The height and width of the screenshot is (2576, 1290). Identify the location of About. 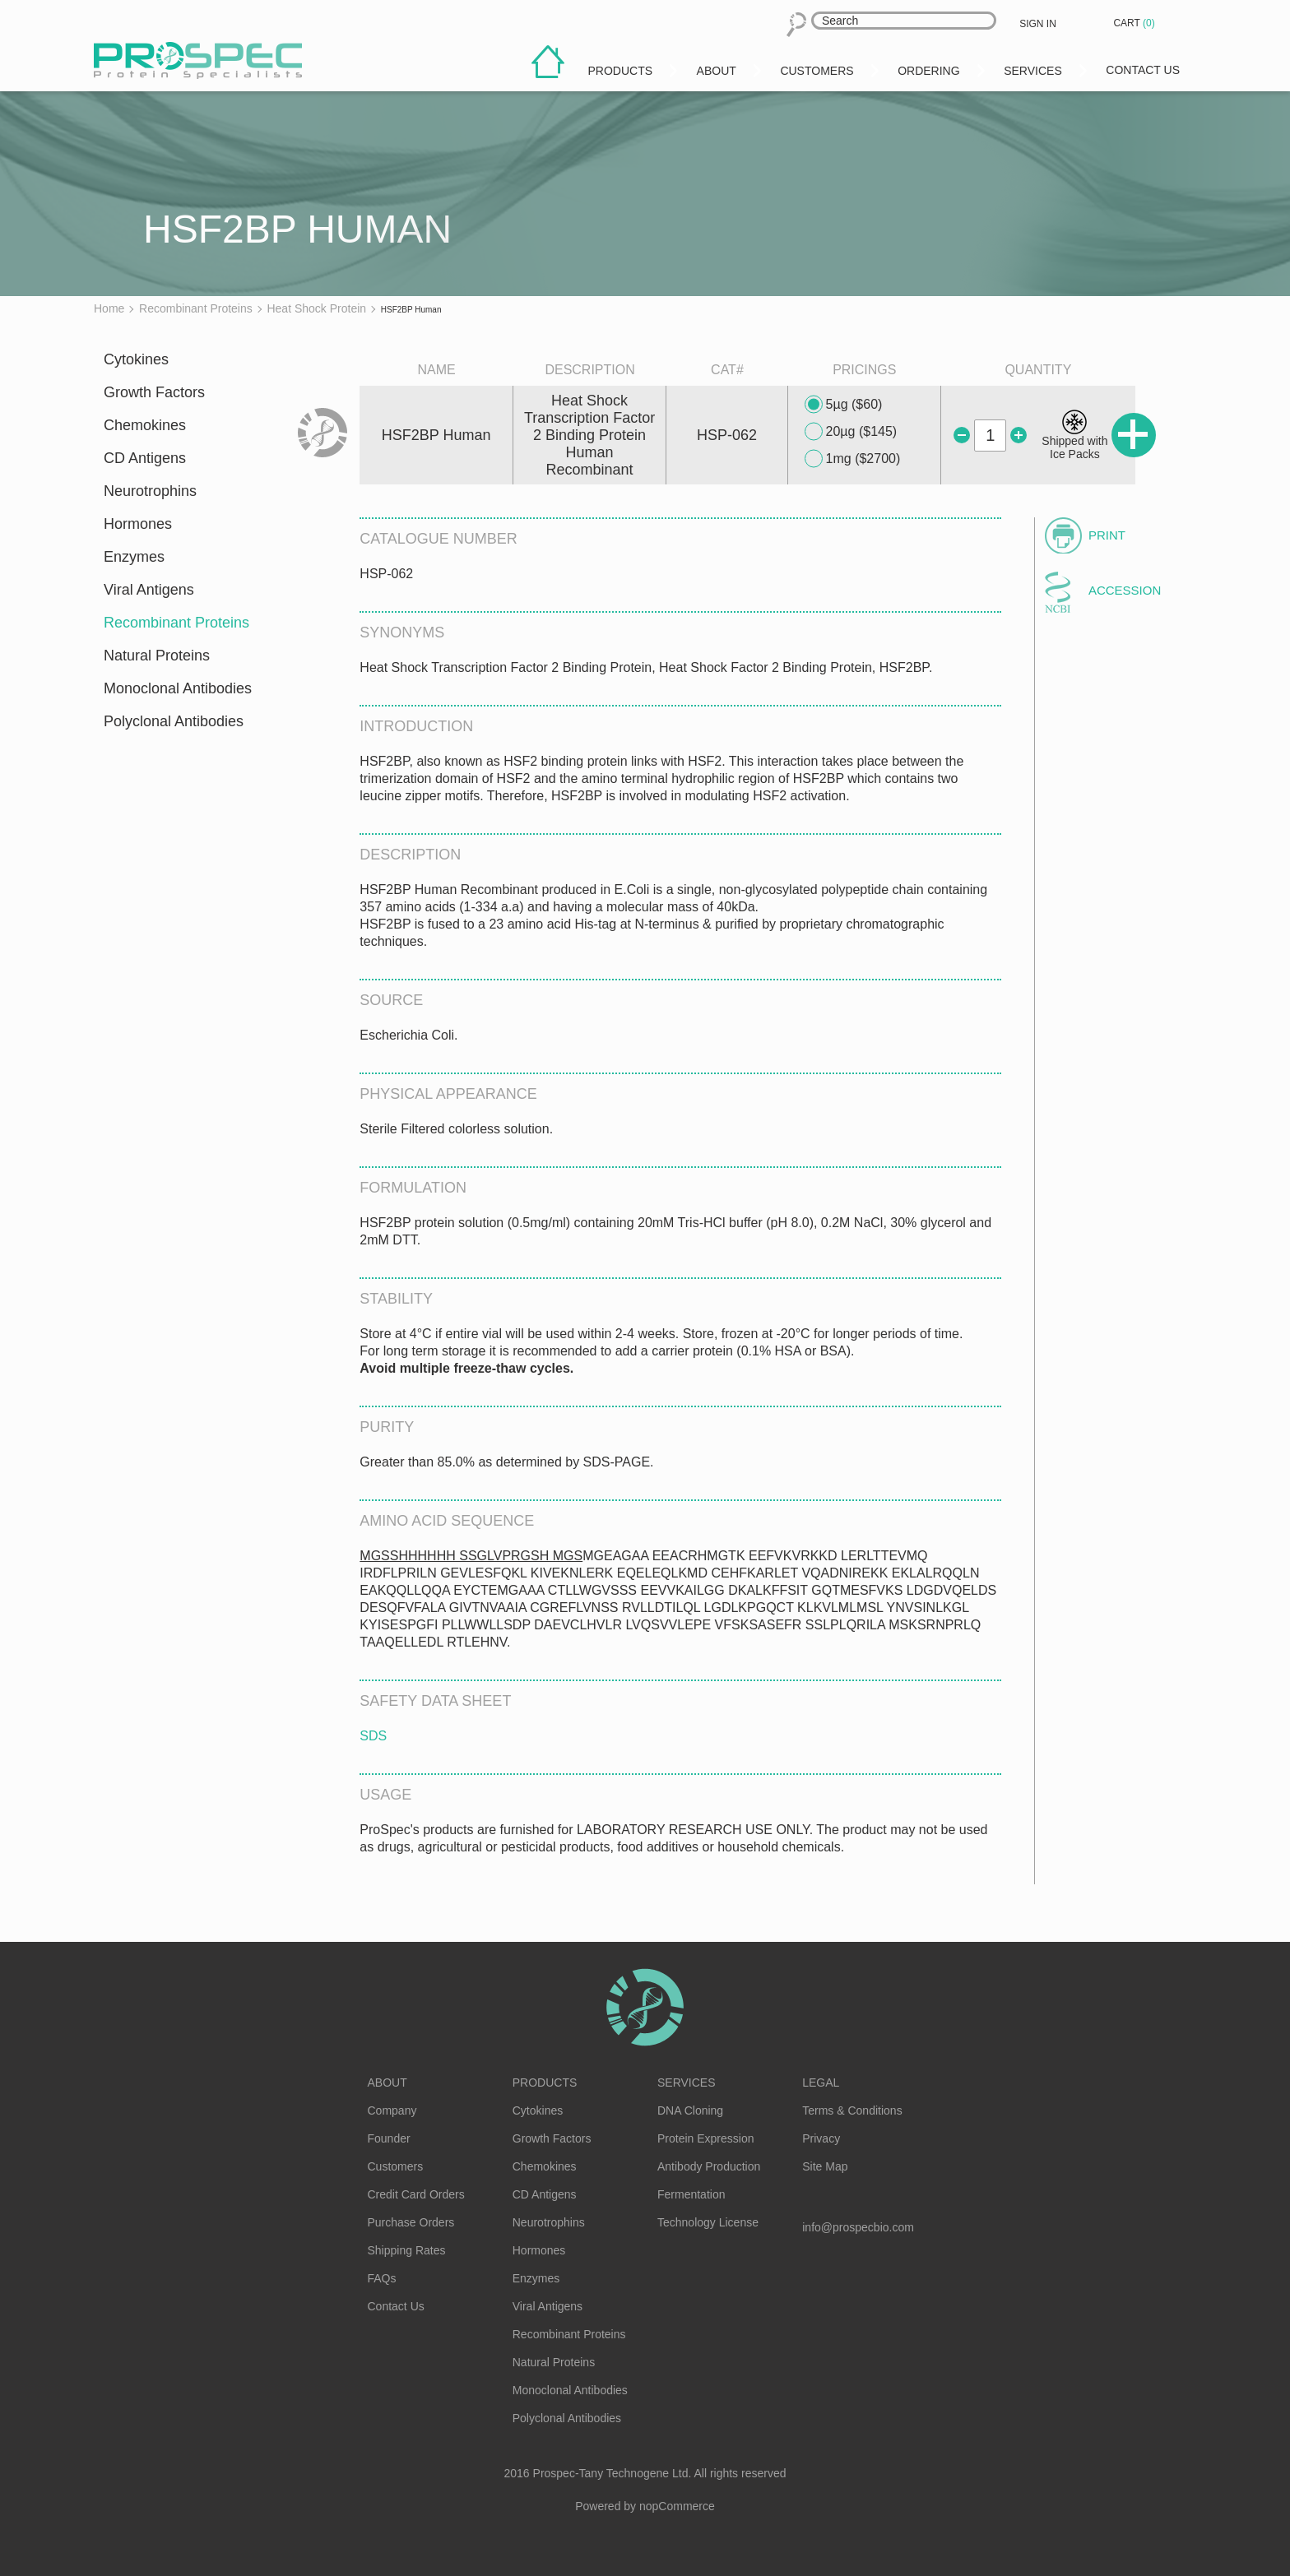
(387, 2082).